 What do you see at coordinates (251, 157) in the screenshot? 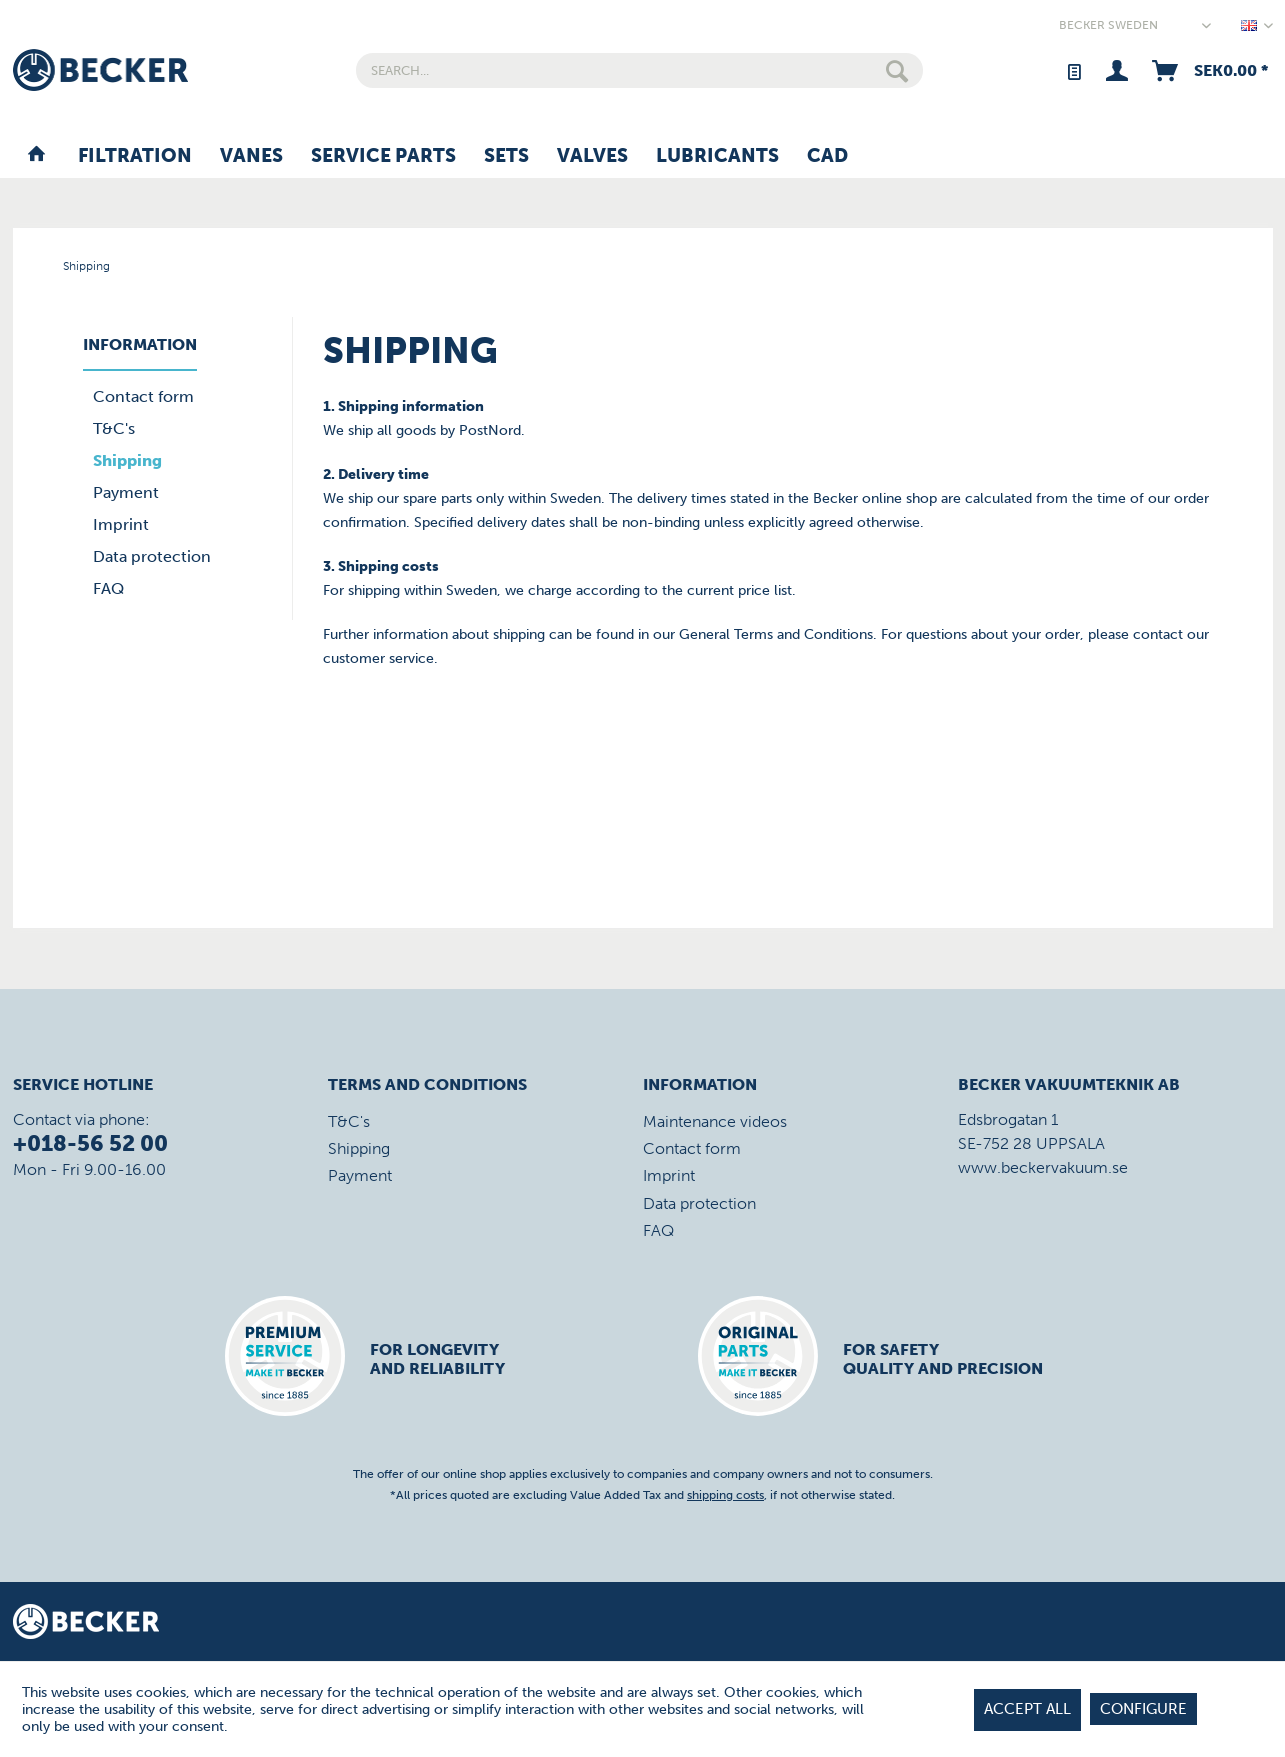
I see `[Vanes]` at bounding box center [251, 157].